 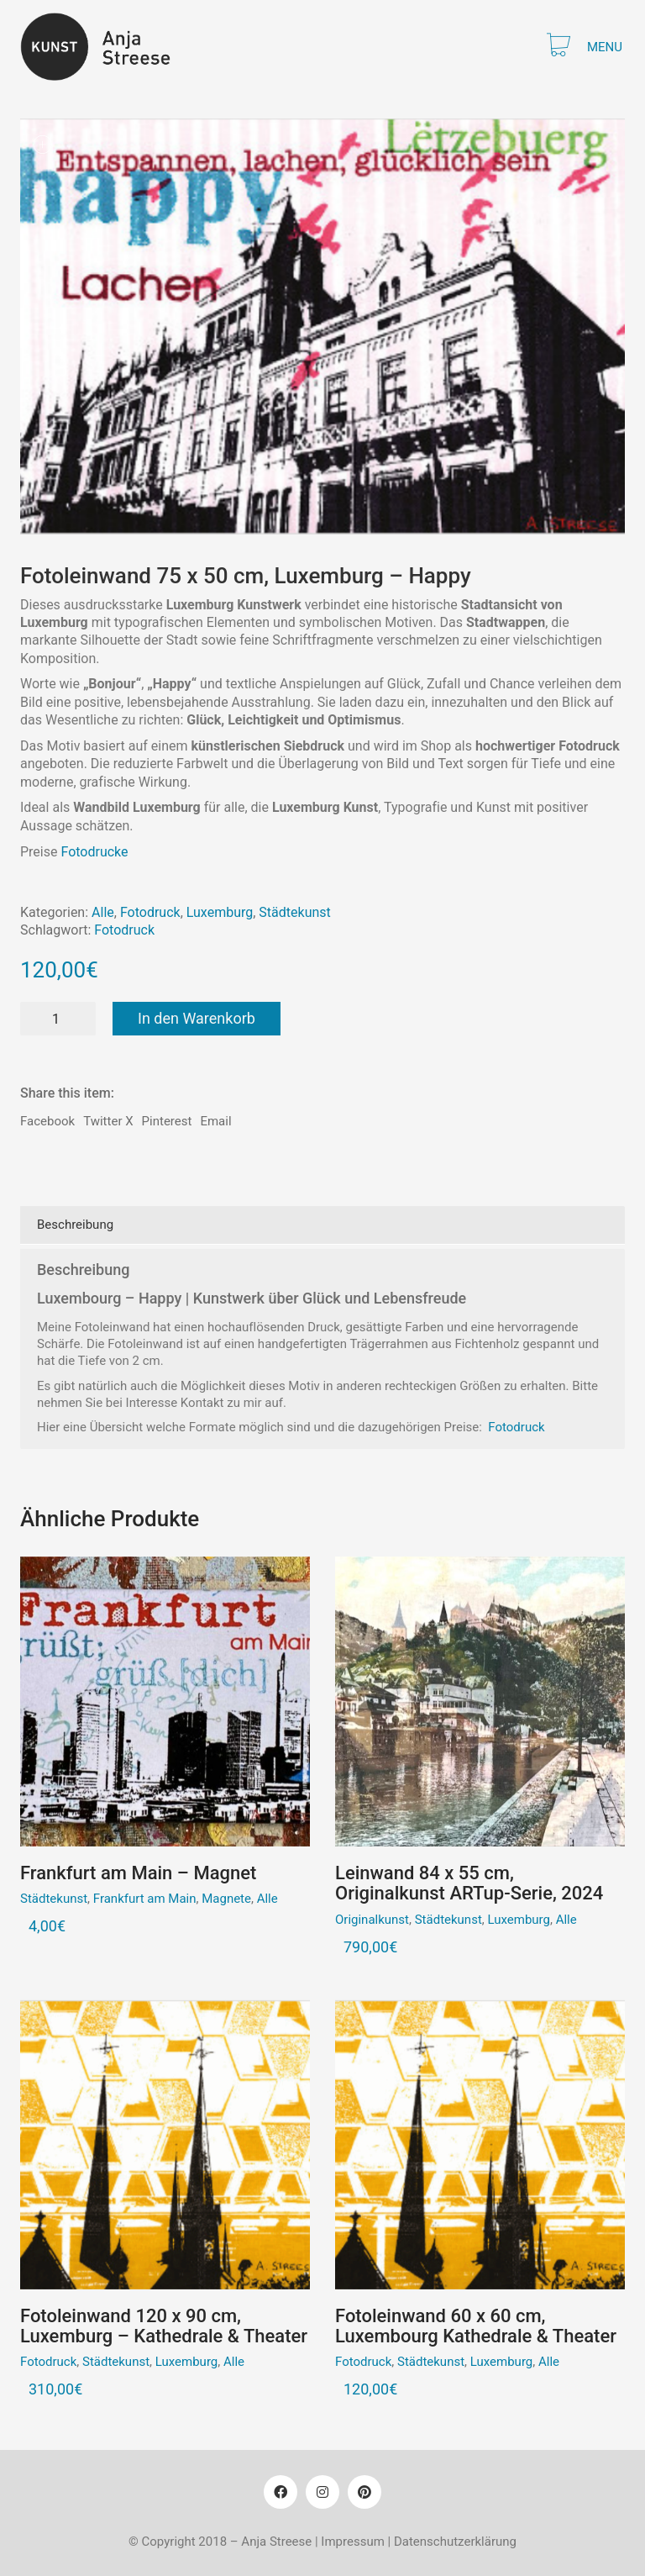 I want to click on In den Warenkorb, so click(x=196, y=1018).